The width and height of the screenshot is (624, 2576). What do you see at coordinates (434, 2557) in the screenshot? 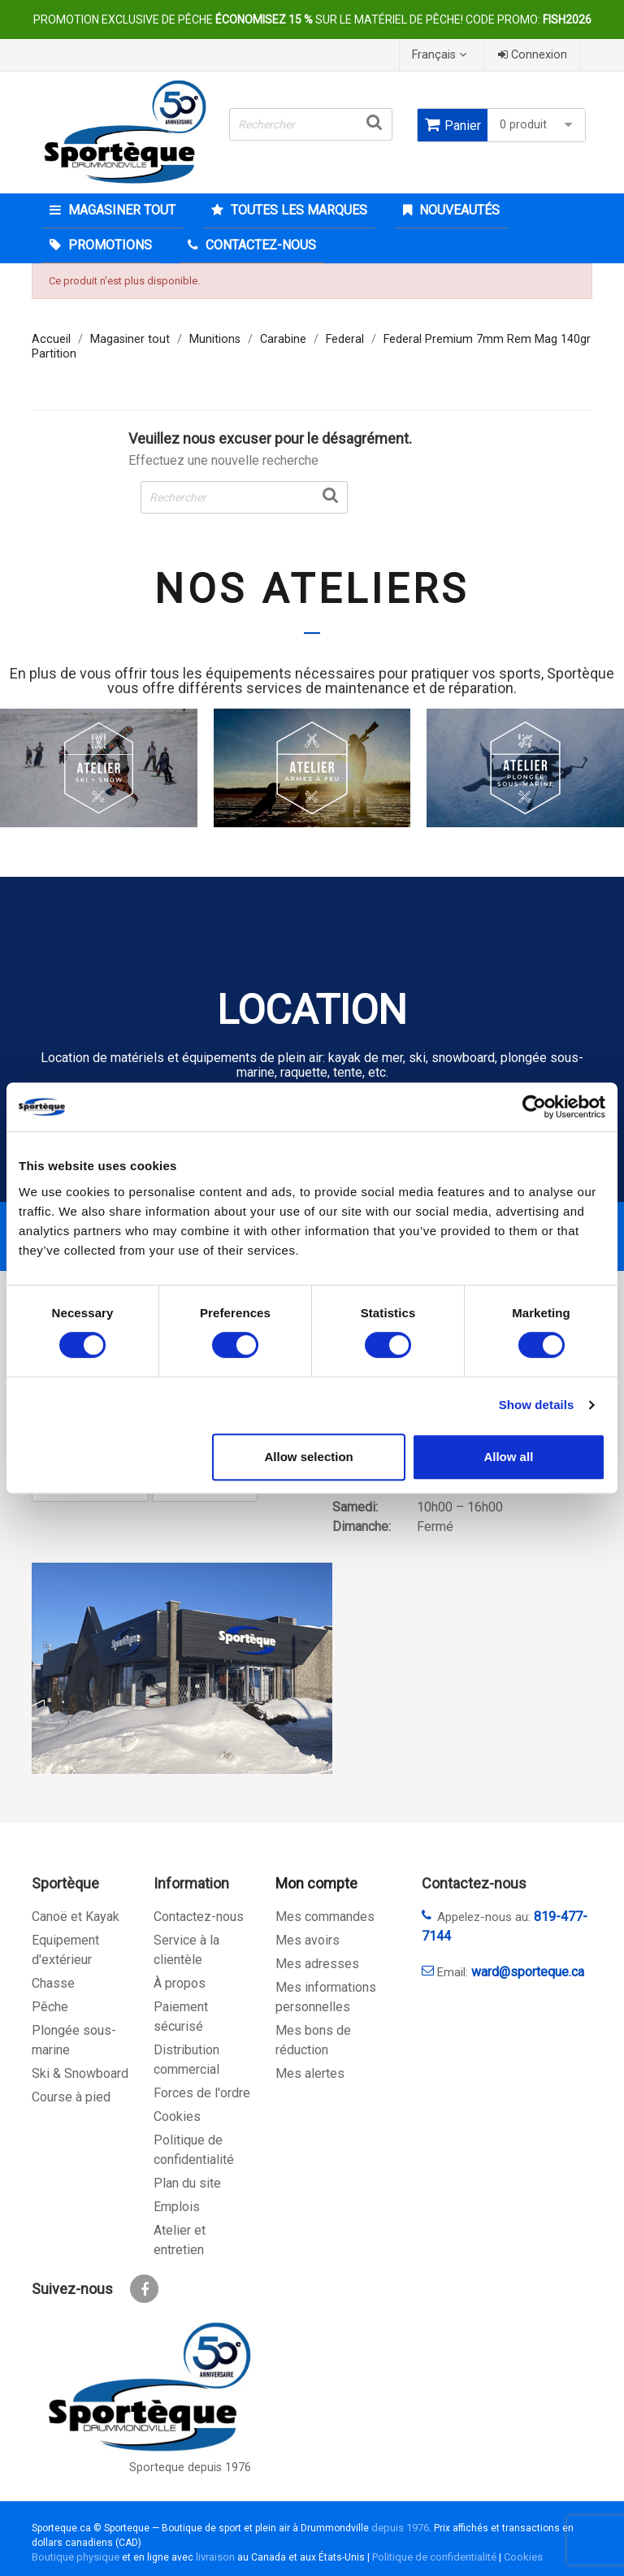
I see `Politique de confidentialité` at bounding box center [434, 2557].